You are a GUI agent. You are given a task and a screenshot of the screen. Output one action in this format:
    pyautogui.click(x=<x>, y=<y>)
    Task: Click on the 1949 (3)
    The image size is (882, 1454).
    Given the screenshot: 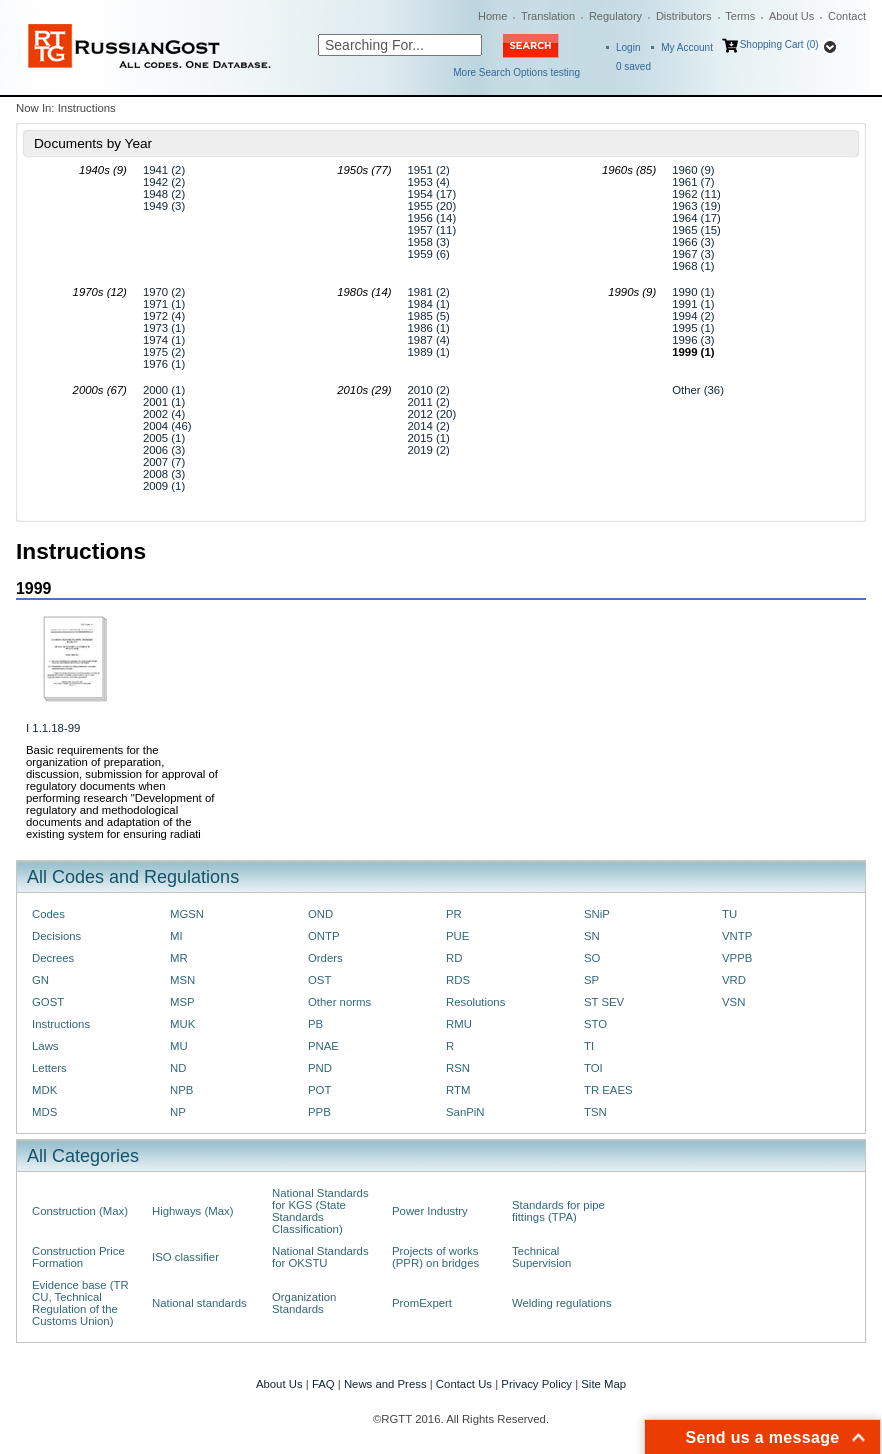 What is the action you would take?
    pyautogui.click(x=164, y=206)
    